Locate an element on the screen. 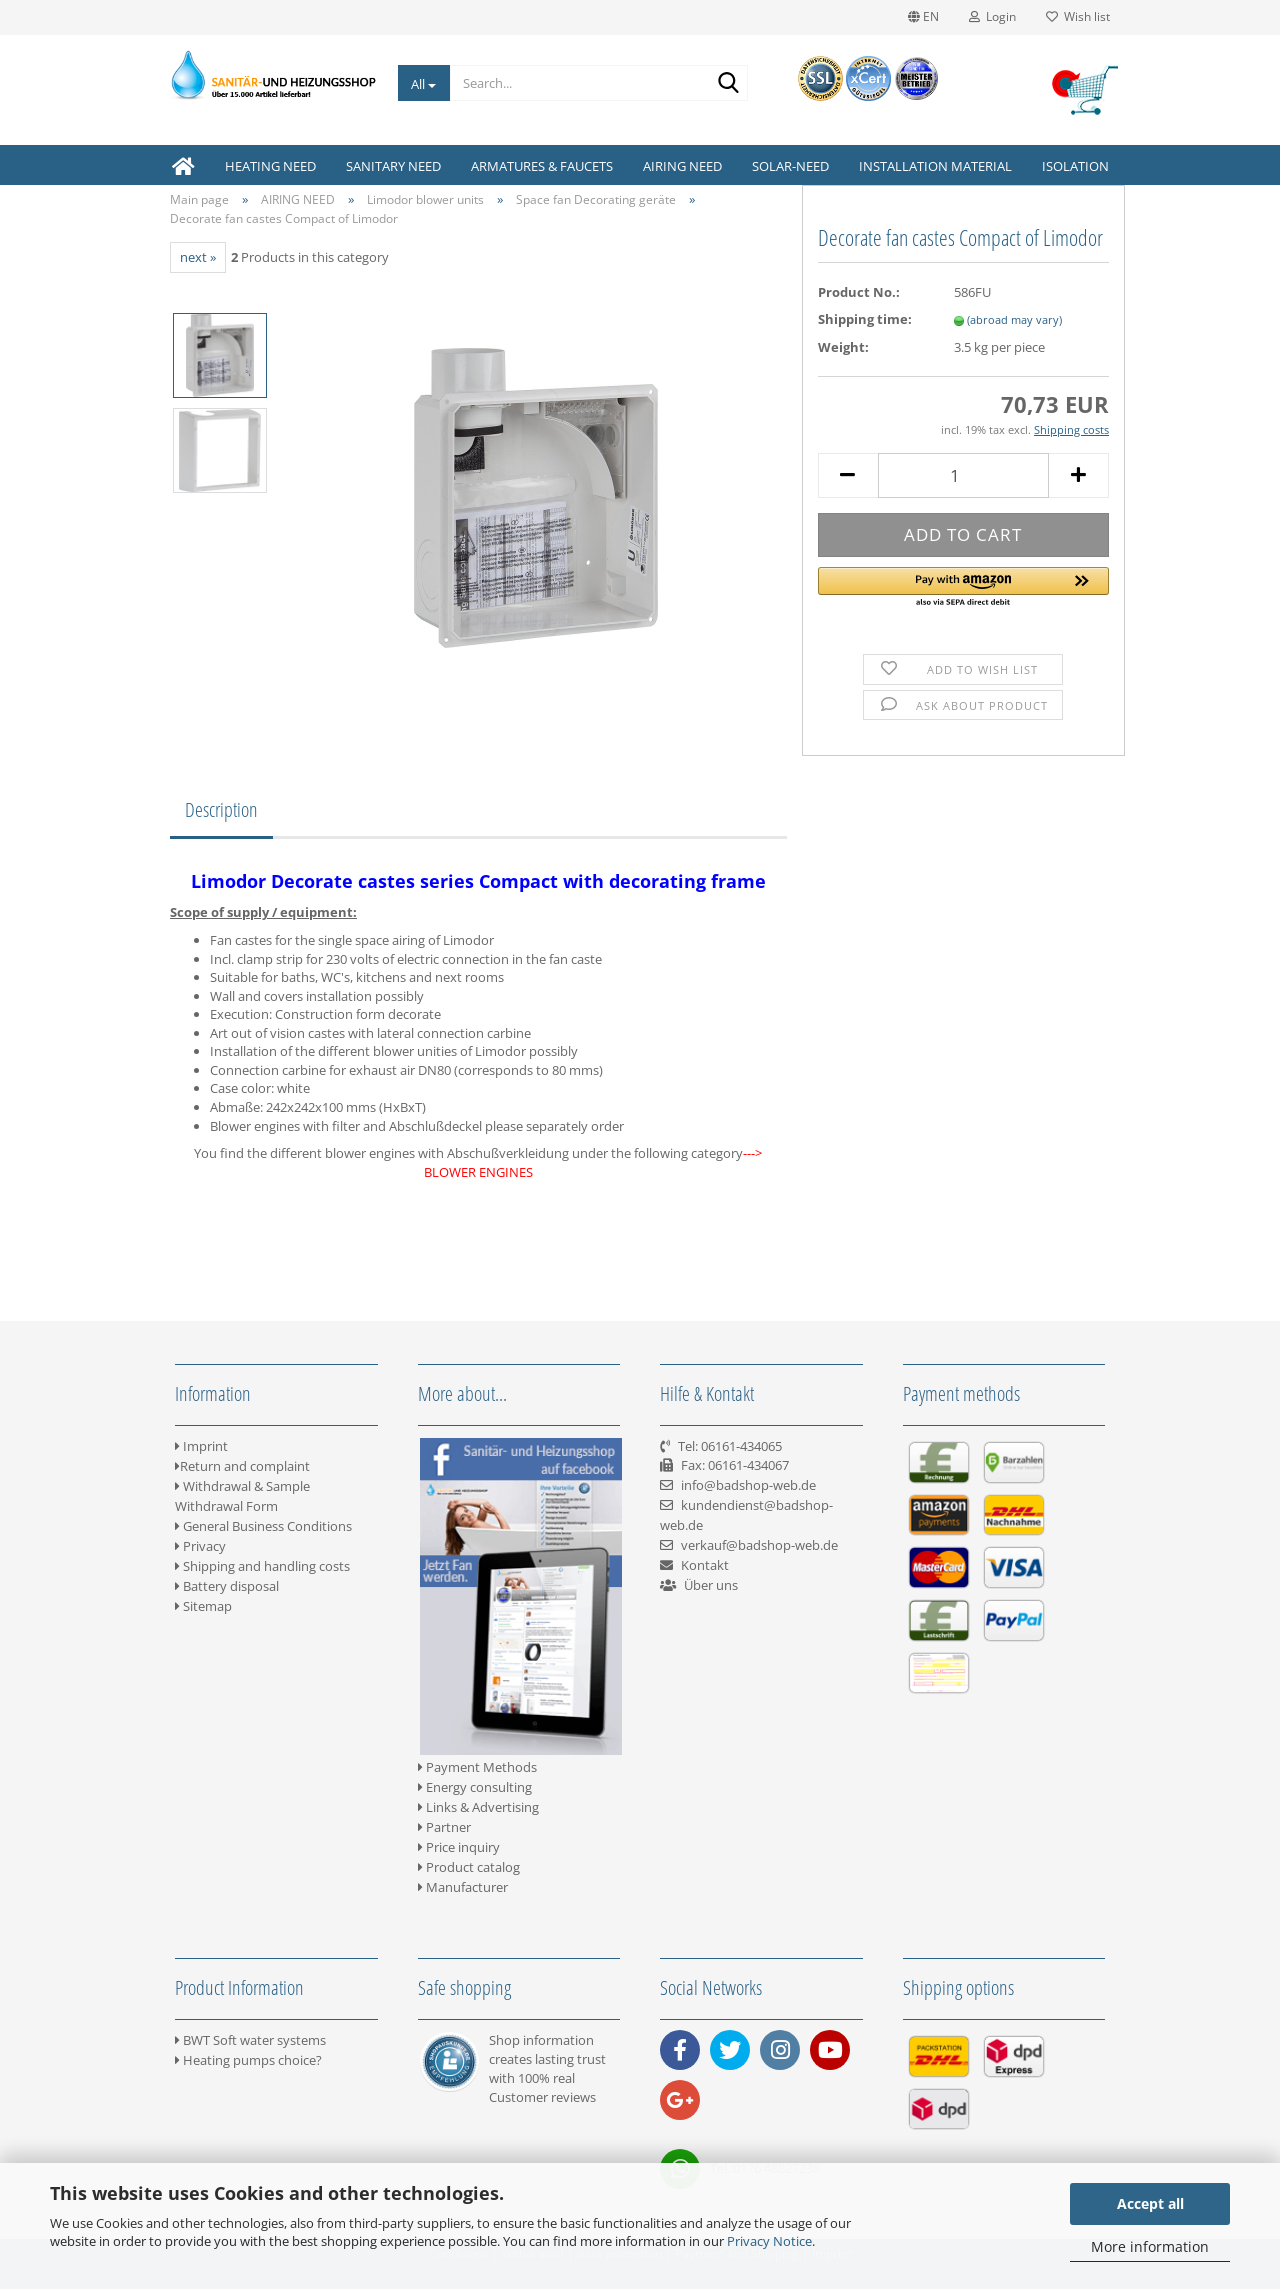 The image size is (1280, 2289). Kontakt is located at coordinates (705, 1565).